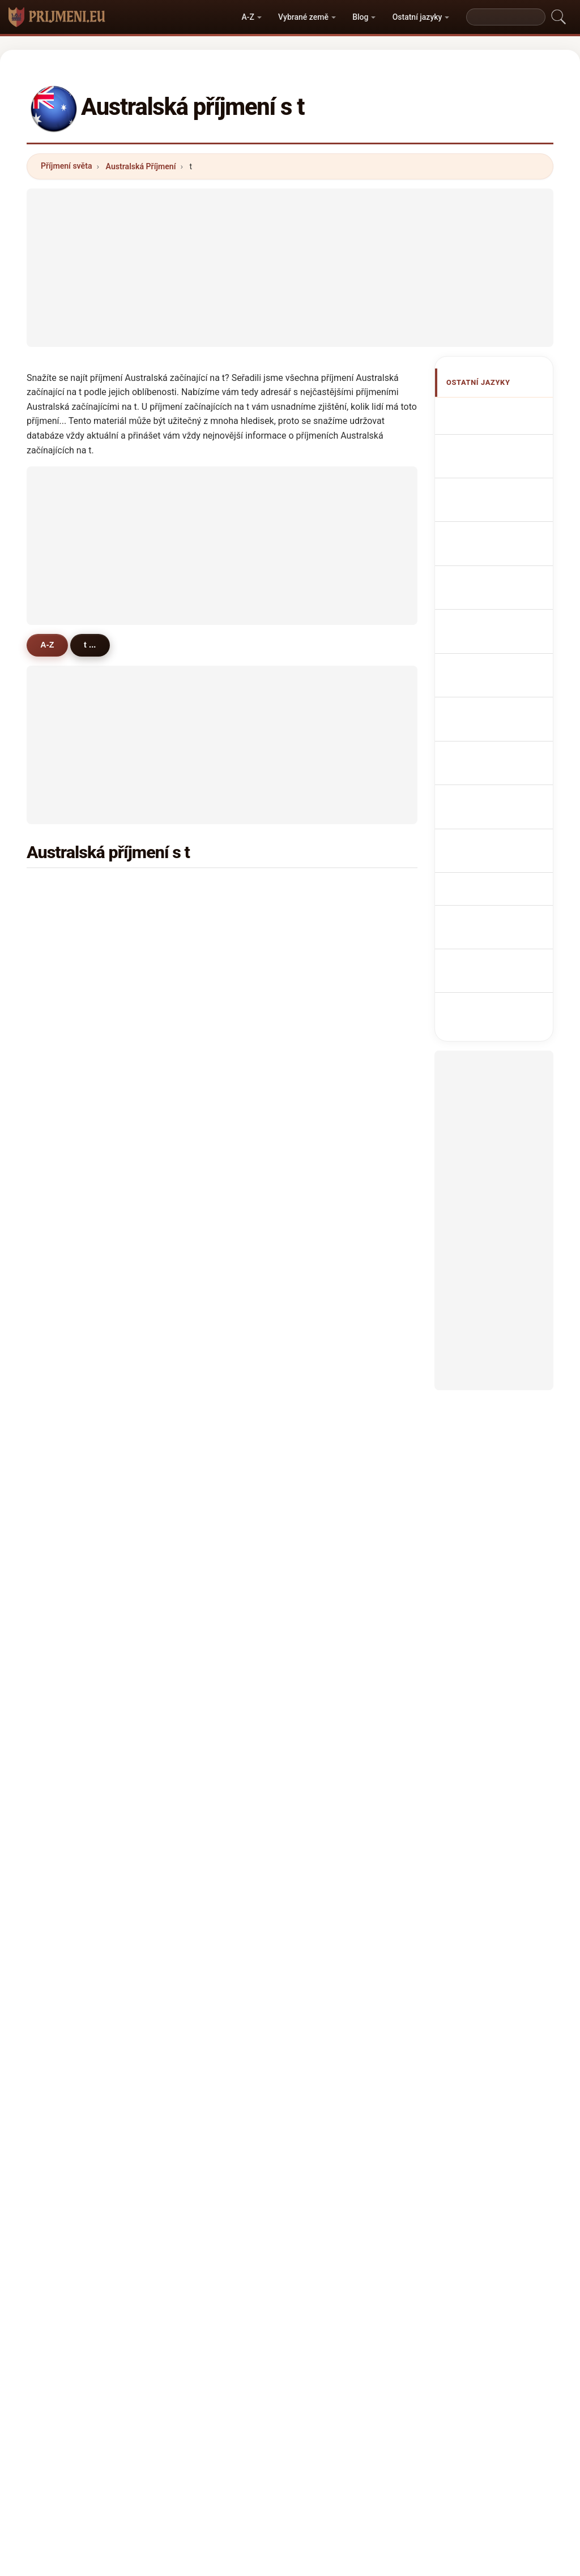  What do you see at coordinates (341, 945) in the screenshot?
I see `townsend` at bounding box center [341, 945].